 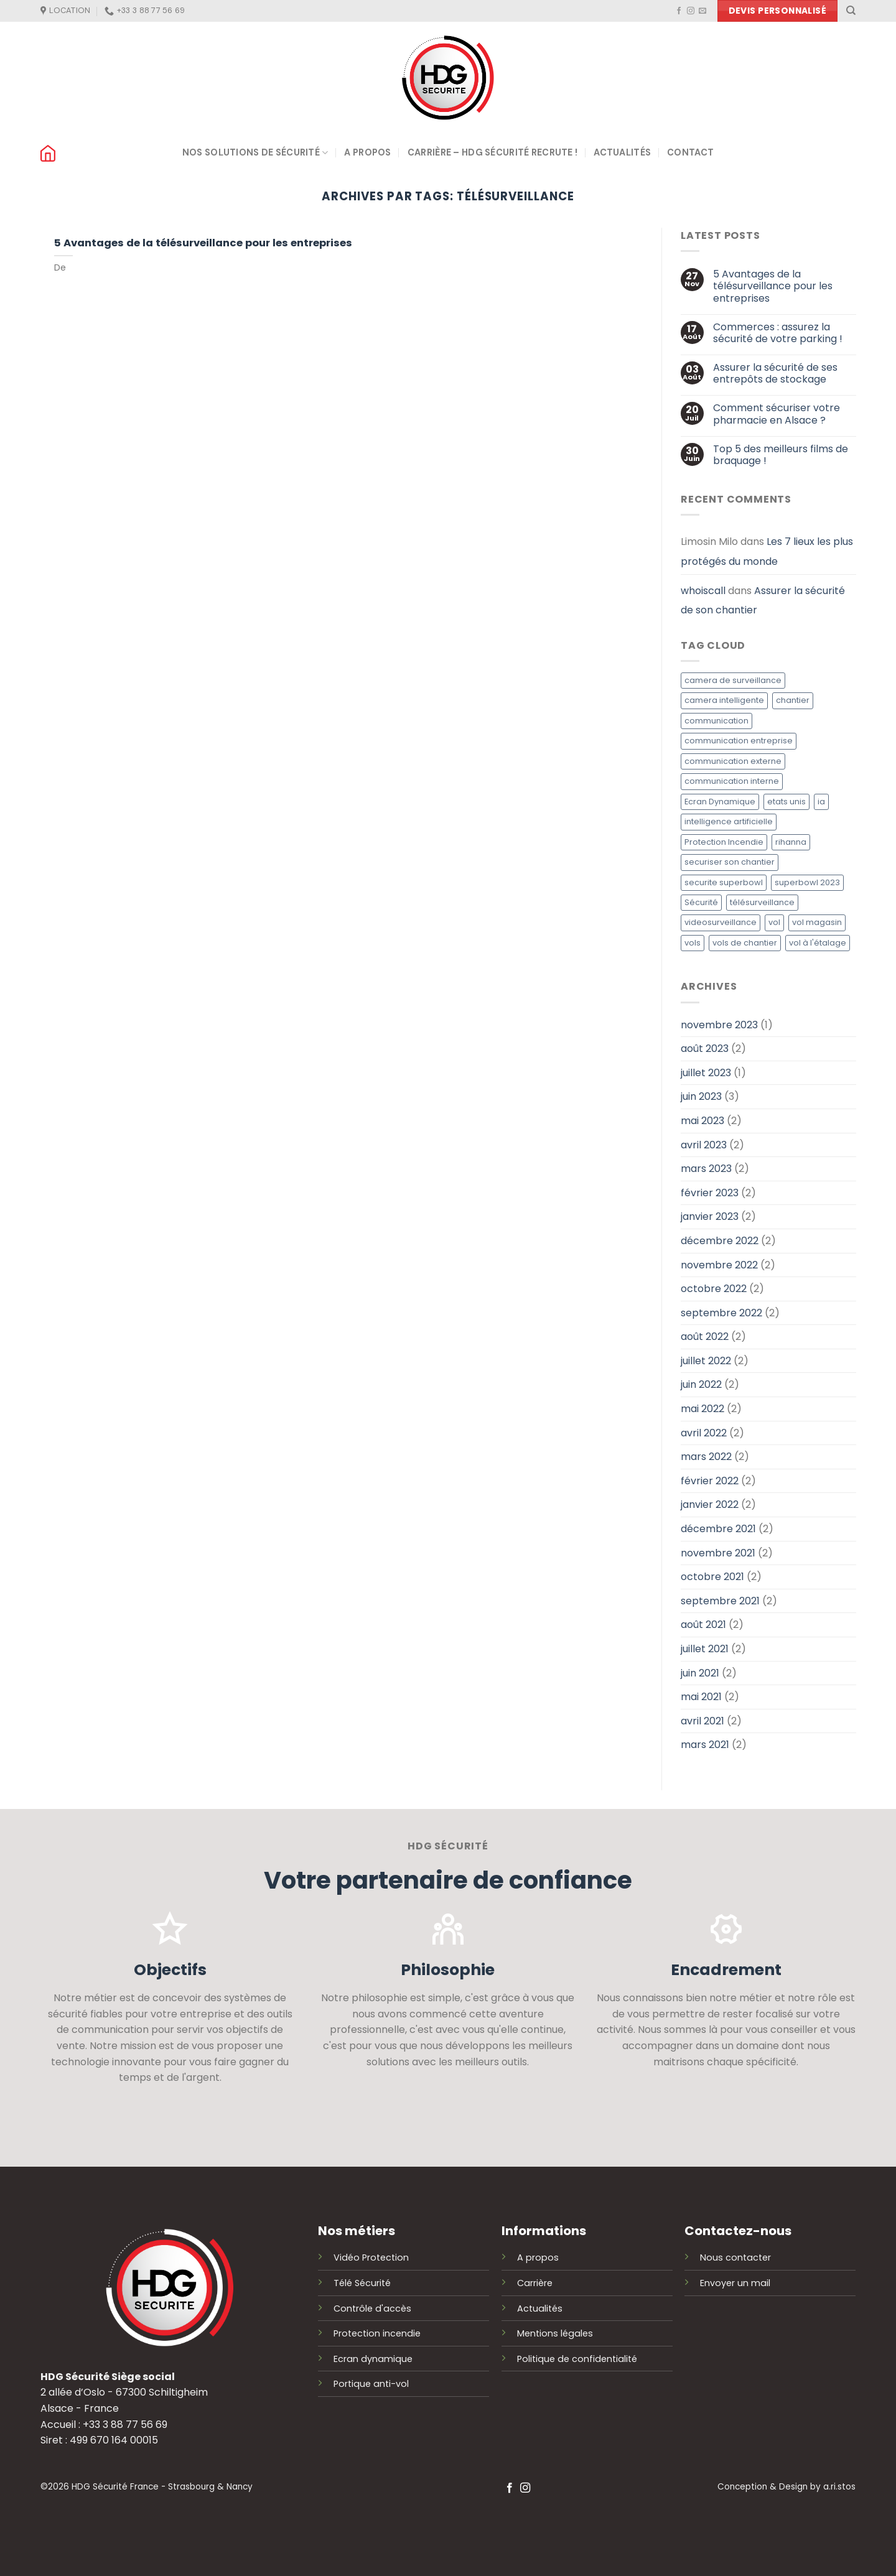 I want to click on avril 2022, so click(x=704, y=1433).